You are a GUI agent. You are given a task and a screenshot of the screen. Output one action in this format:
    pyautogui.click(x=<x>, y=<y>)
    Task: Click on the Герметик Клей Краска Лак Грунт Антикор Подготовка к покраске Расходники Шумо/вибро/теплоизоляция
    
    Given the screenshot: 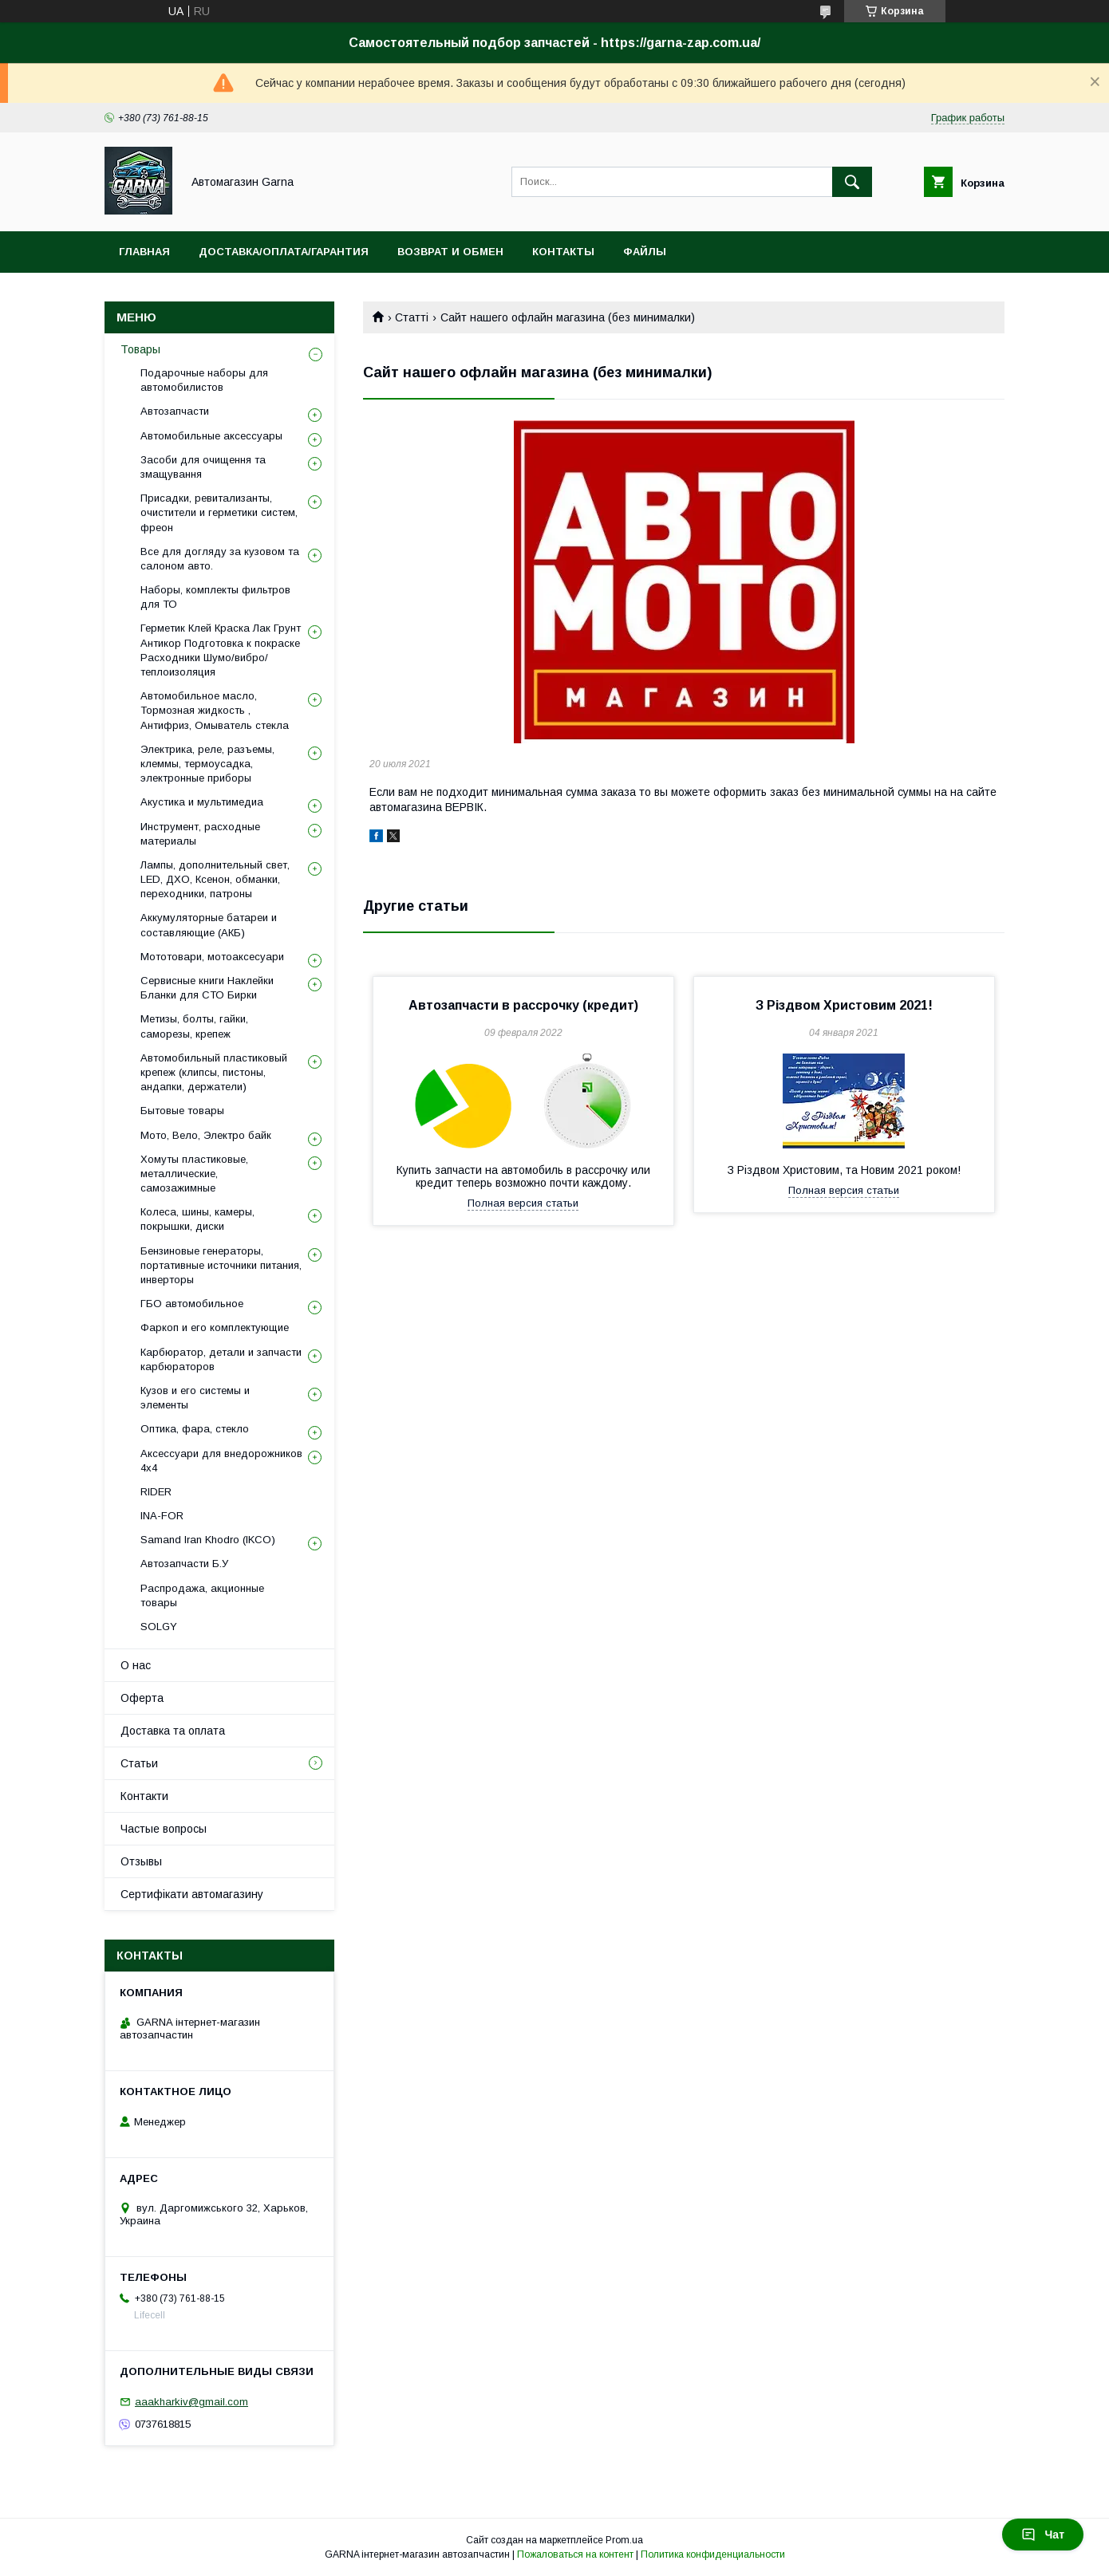 What is the action you would take?
    pyautogui.click(x=220, y=650)
    